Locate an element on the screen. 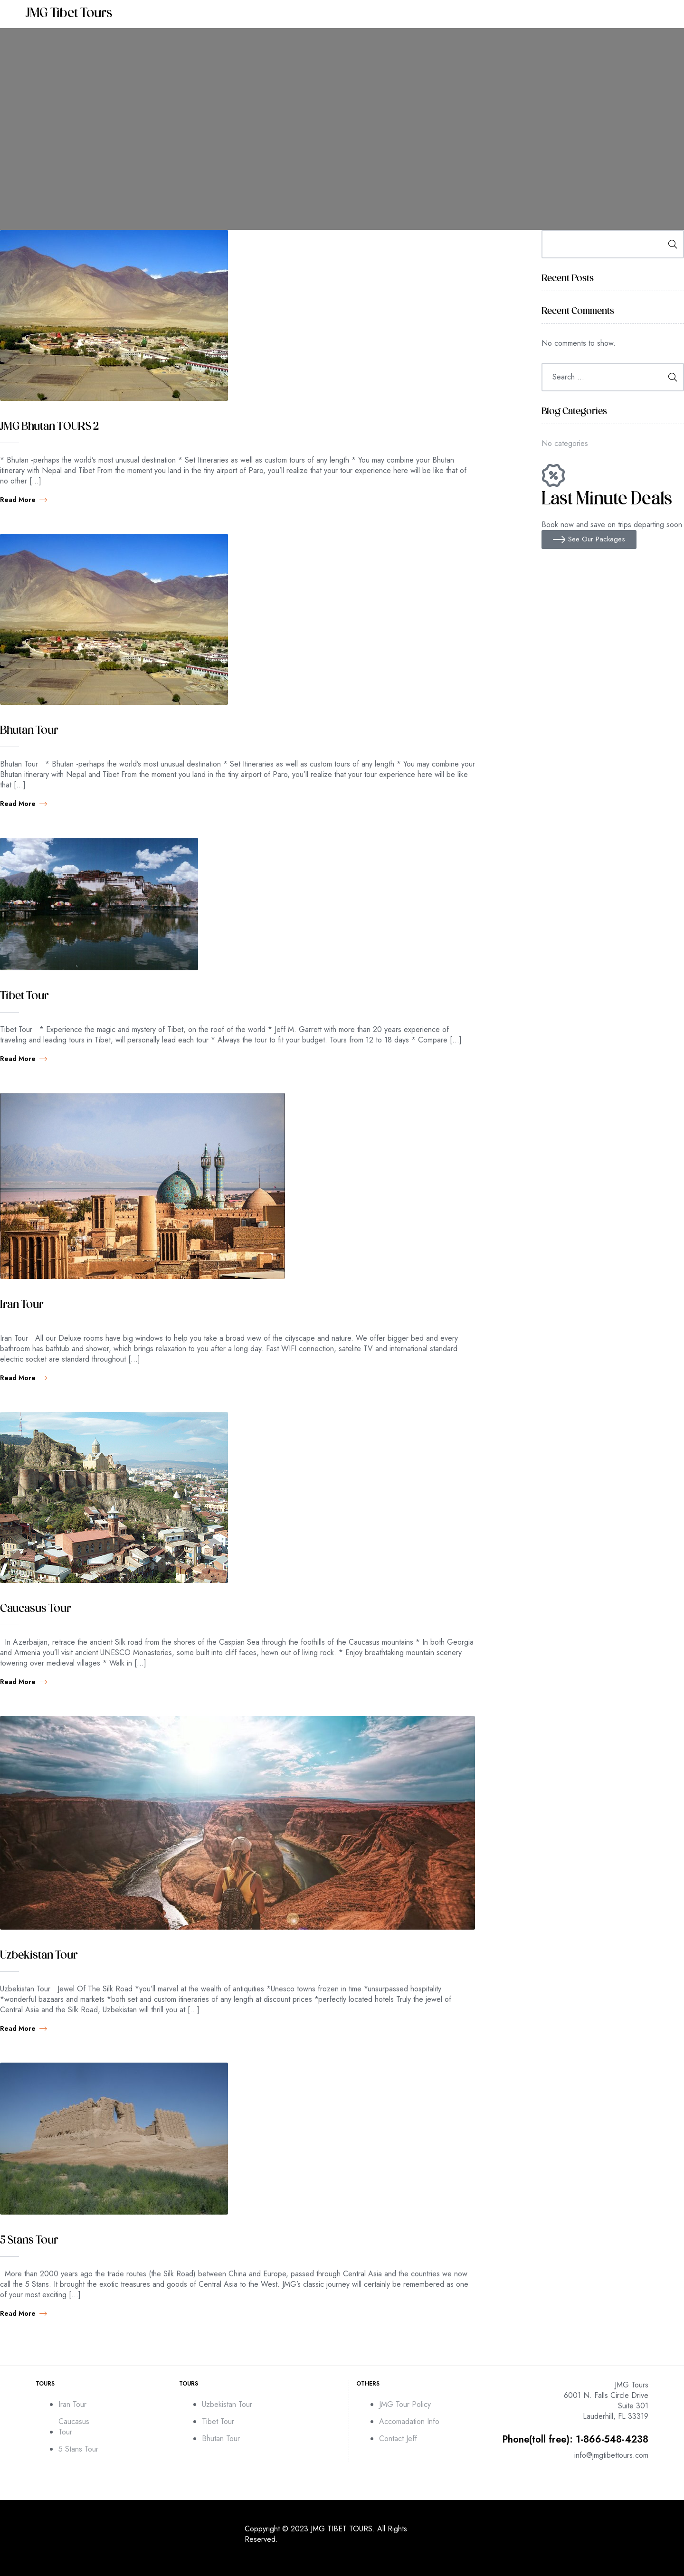 The width and height of the screenshot is (684, 2576). Bhutan Tour is located at coordinates (29, 731).